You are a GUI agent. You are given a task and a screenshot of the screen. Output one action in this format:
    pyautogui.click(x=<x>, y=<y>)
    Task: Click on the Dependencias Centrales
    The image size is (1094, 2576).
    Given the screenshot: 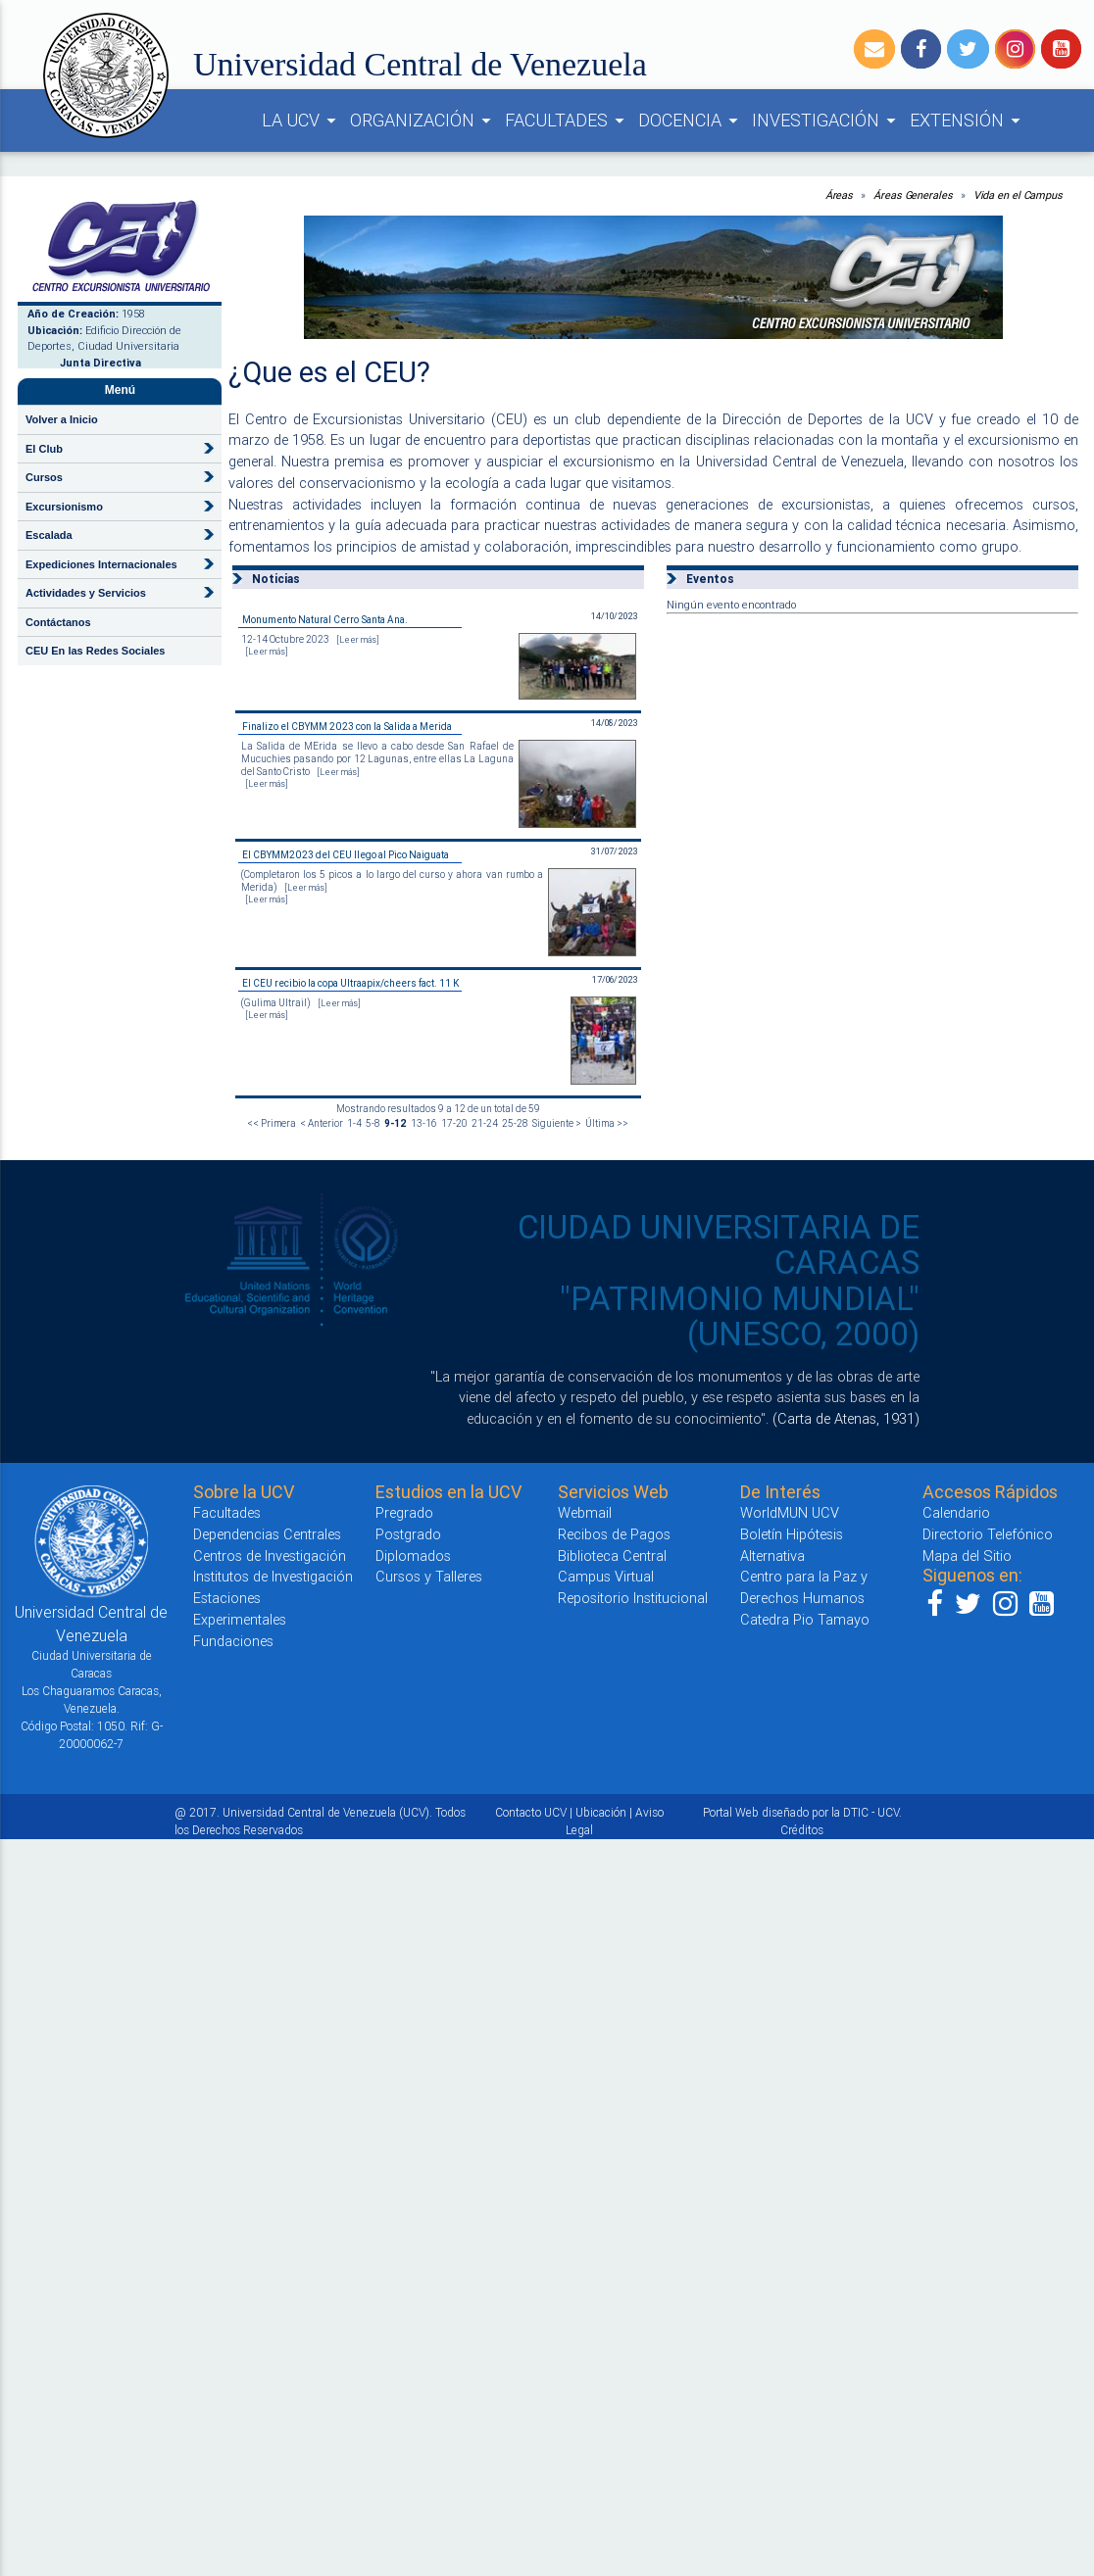 What is the action you would take?
    pyautogui.click(x=267, y=1534)
    